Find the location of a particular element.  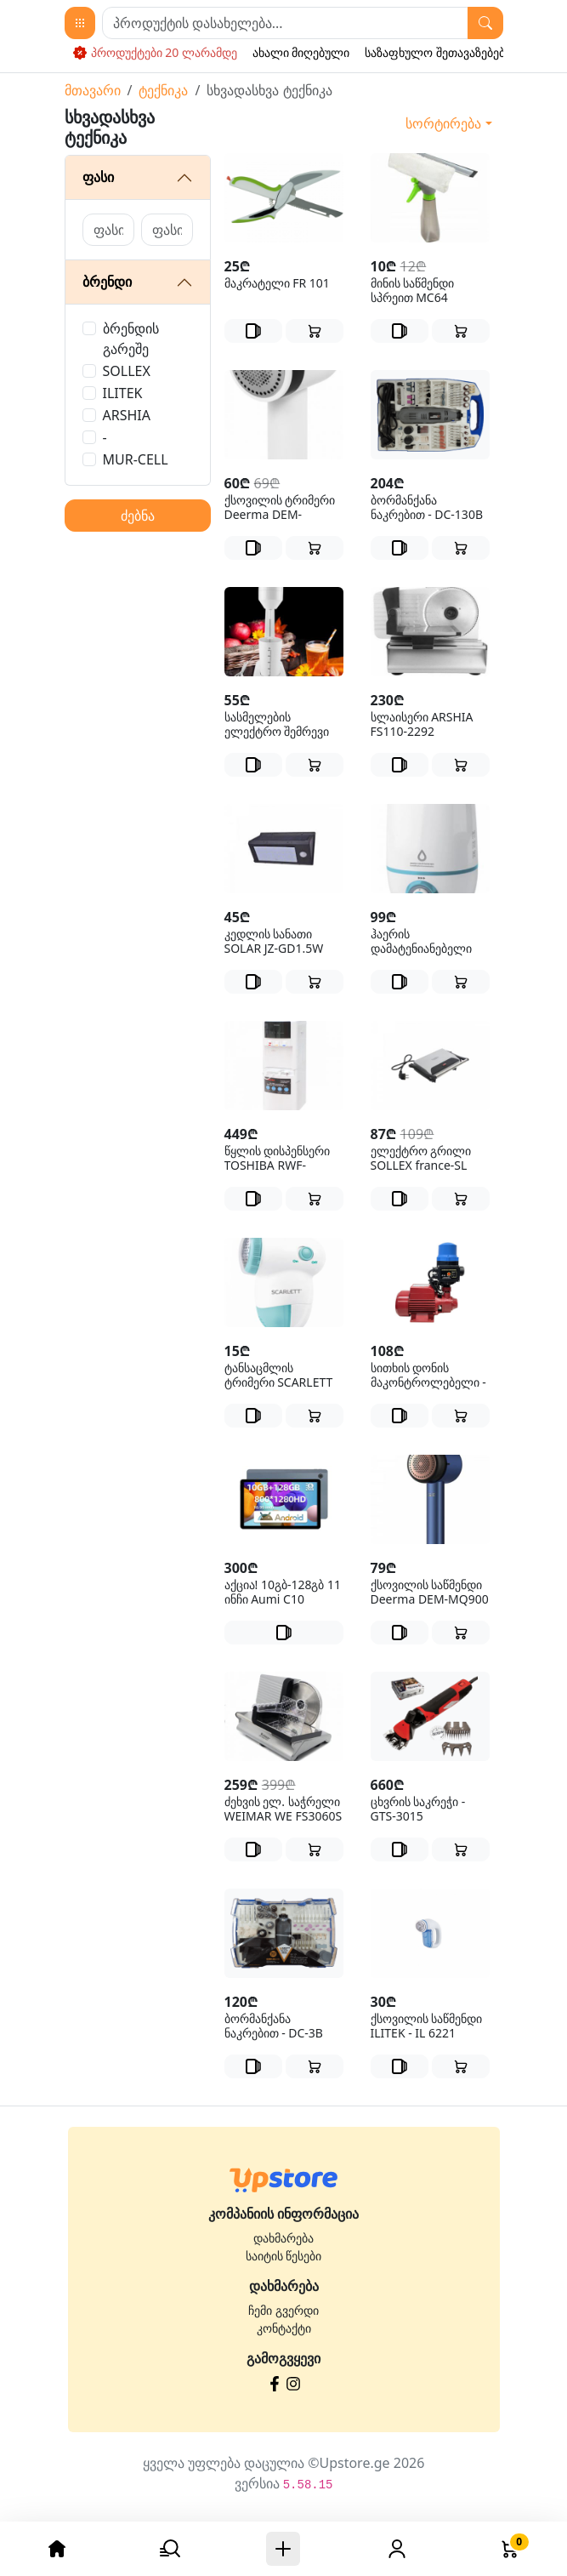

ILITEK is located at coordinates (123, 393).